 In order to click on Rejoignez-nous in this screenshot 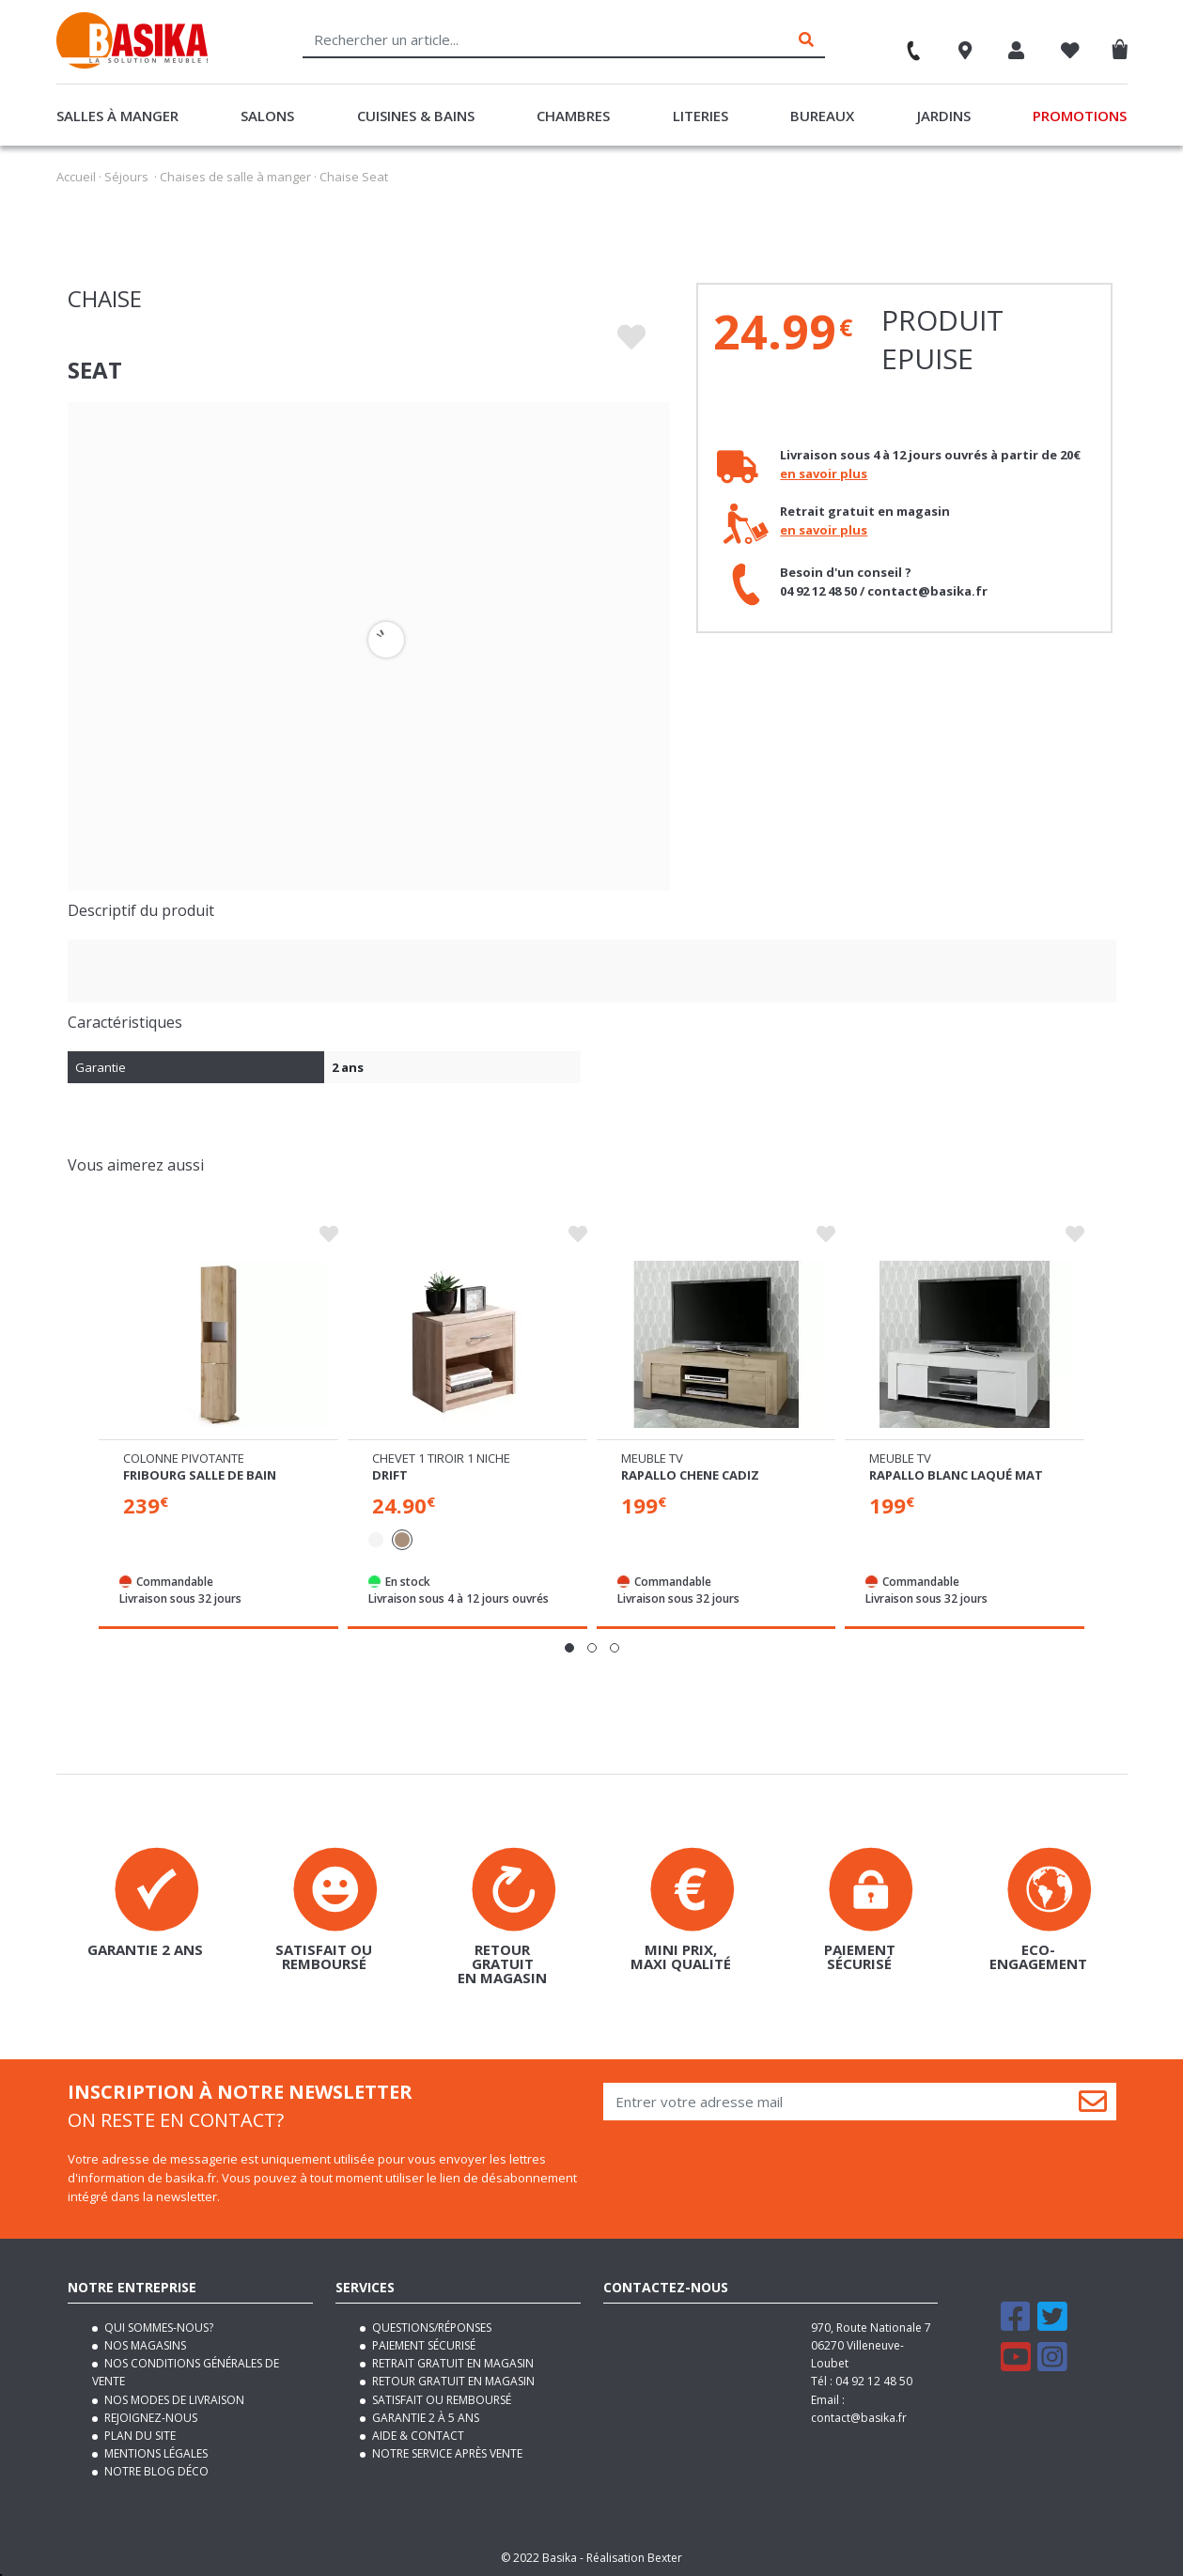, I will do `click(149, 2418)`.